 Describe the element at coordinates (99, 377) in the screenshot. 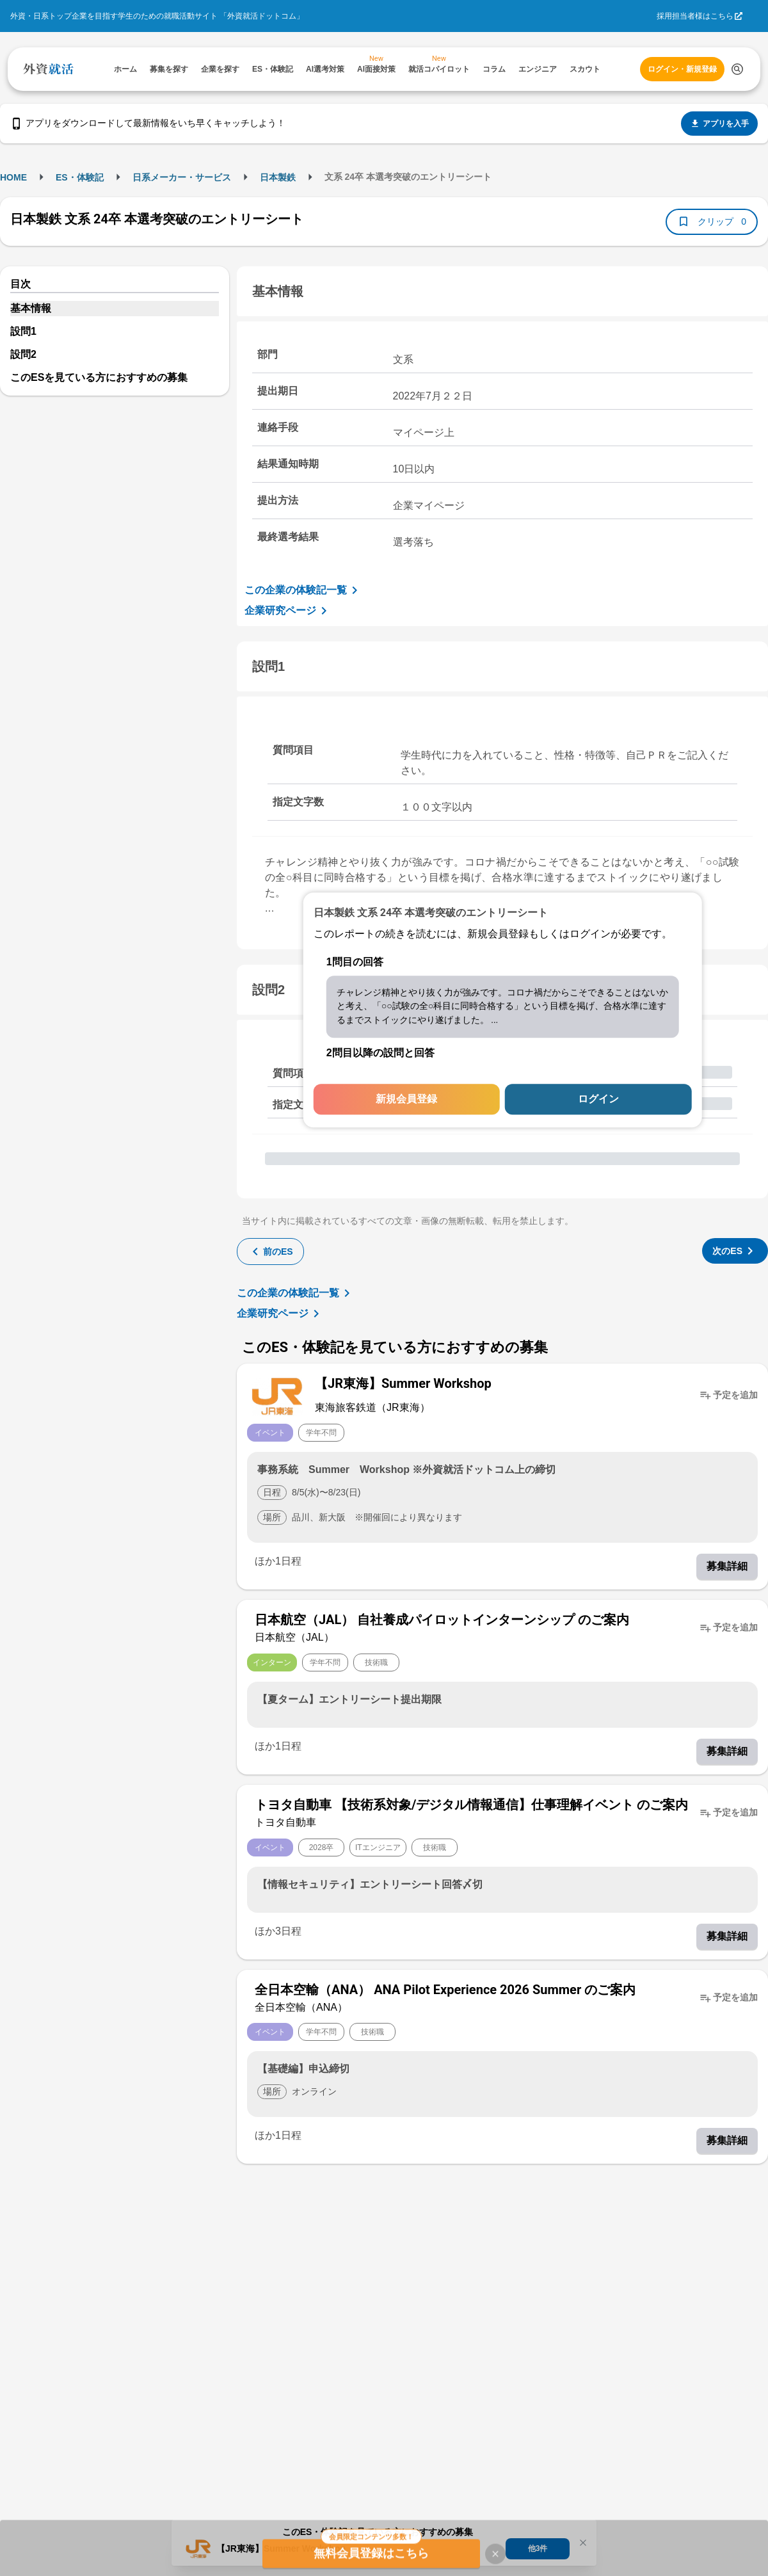

I see `このESを見ている方におすすめの募集` at that location.